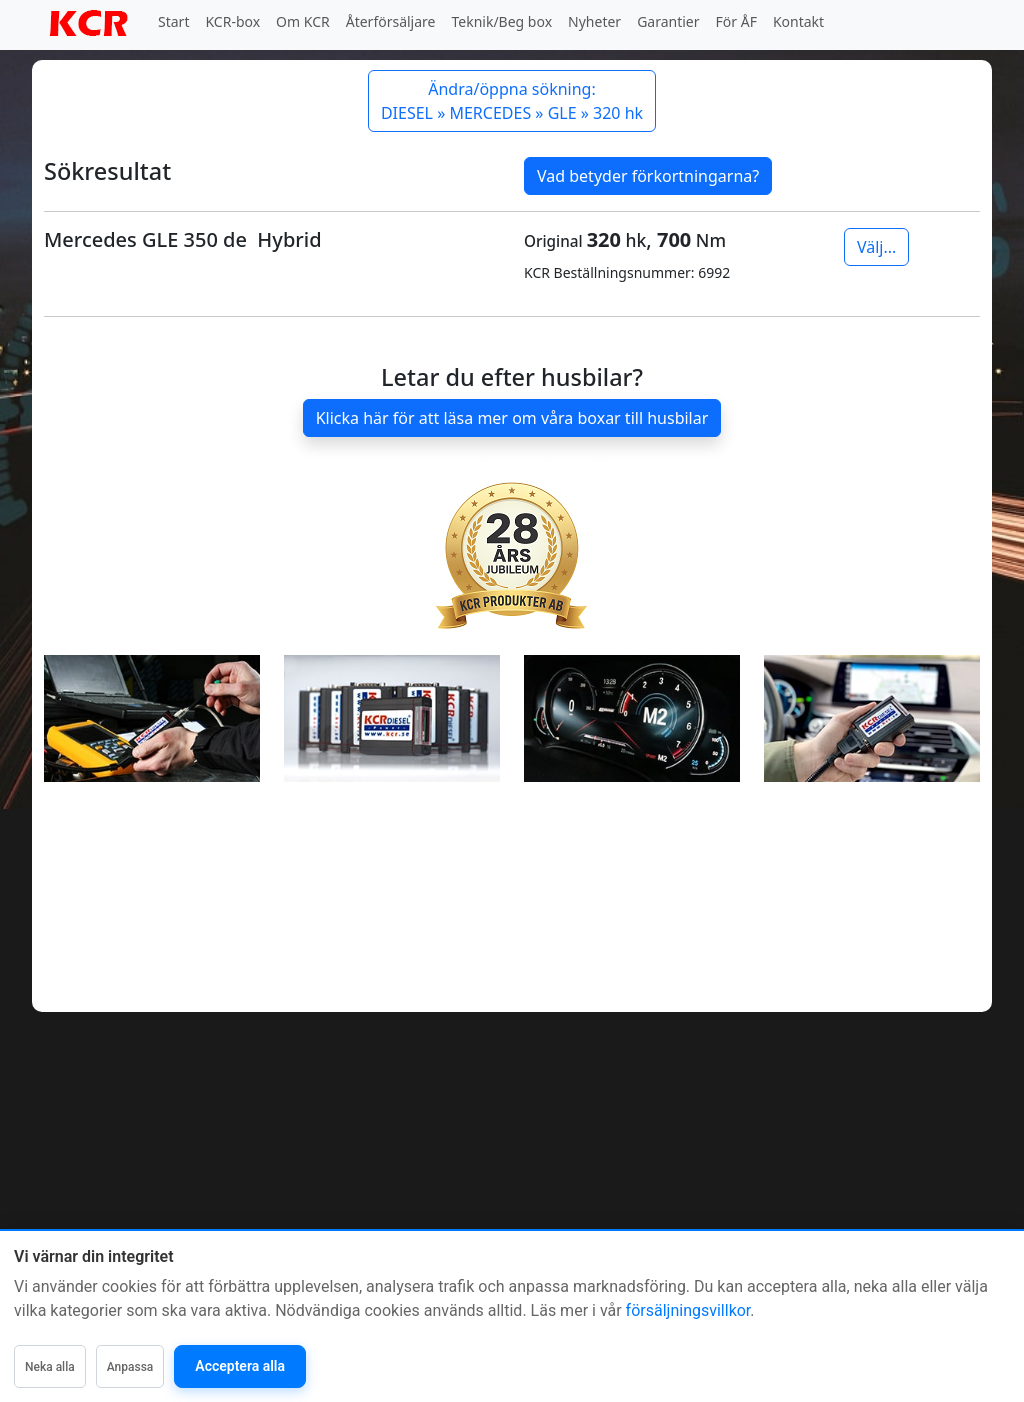 The image size is (1024, 1402). What do you see at coordinates (240, 1366) in the screenshot?
I see `Acceptera alla [Acceptera alla kategorier]` at bounding box center [240, 1366].